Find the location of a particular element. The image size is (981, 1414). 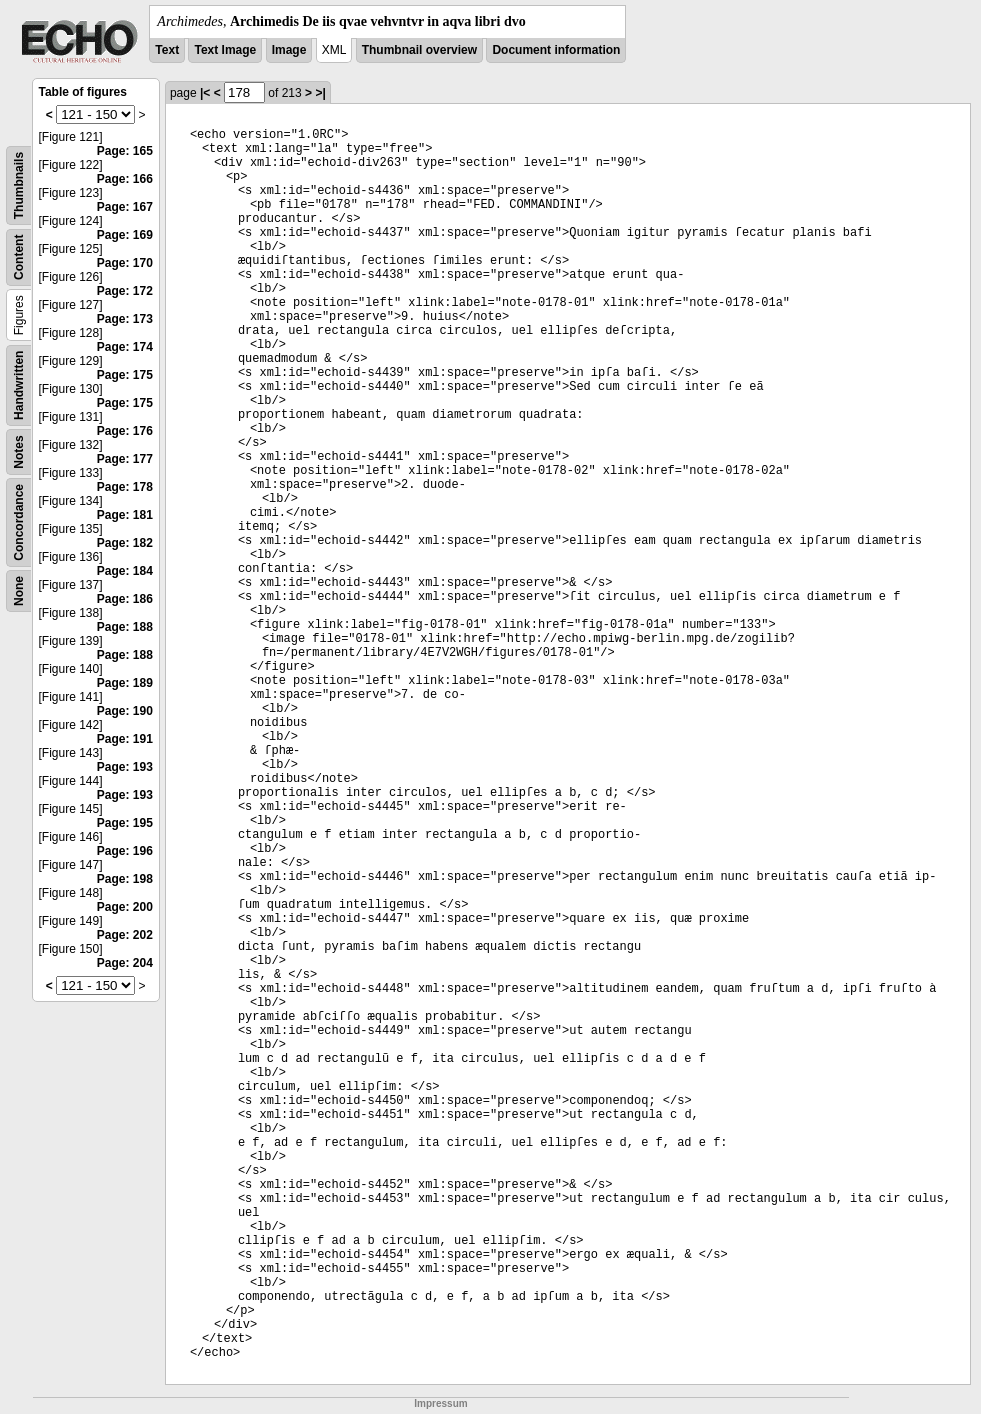

Thumbnail overview is located at coordinates (419, 50).